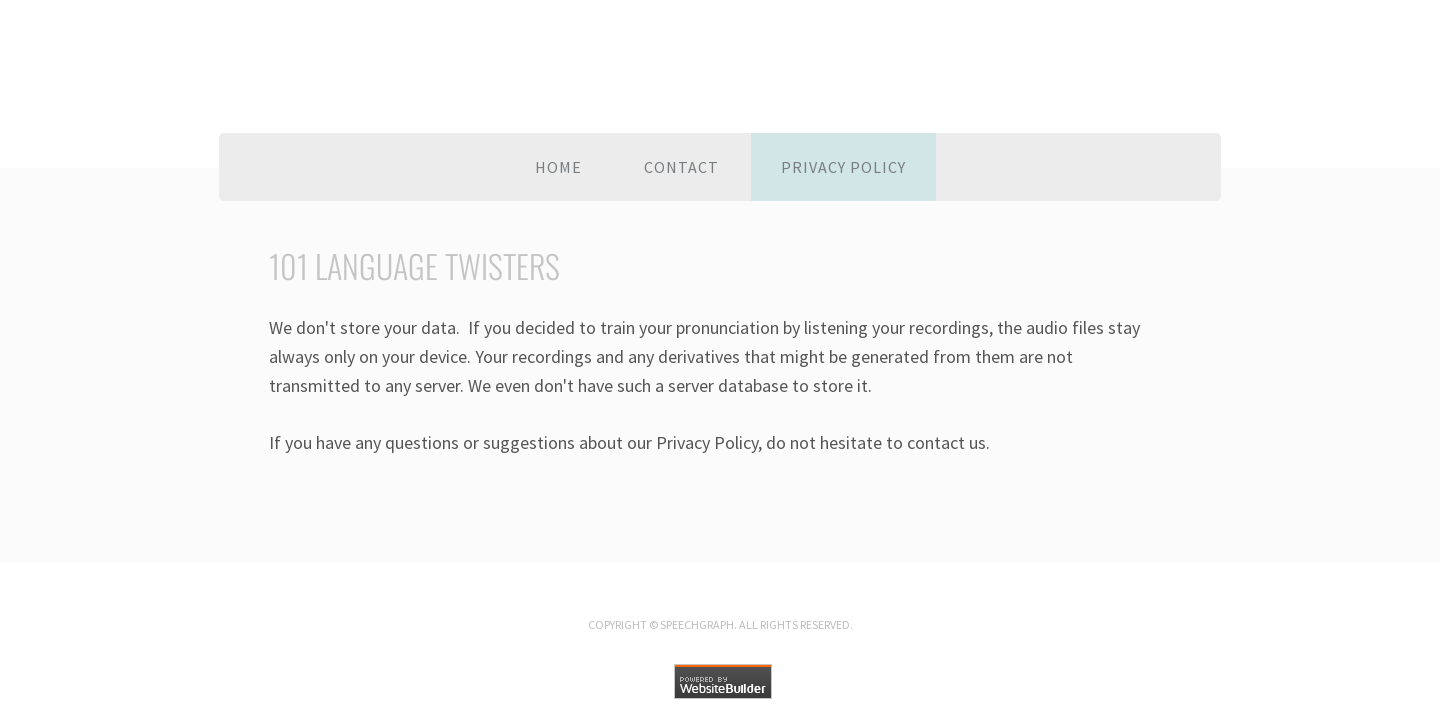  Describe the element at coordinates (681, 167) in the screenshot. I see `Contact` at that location.